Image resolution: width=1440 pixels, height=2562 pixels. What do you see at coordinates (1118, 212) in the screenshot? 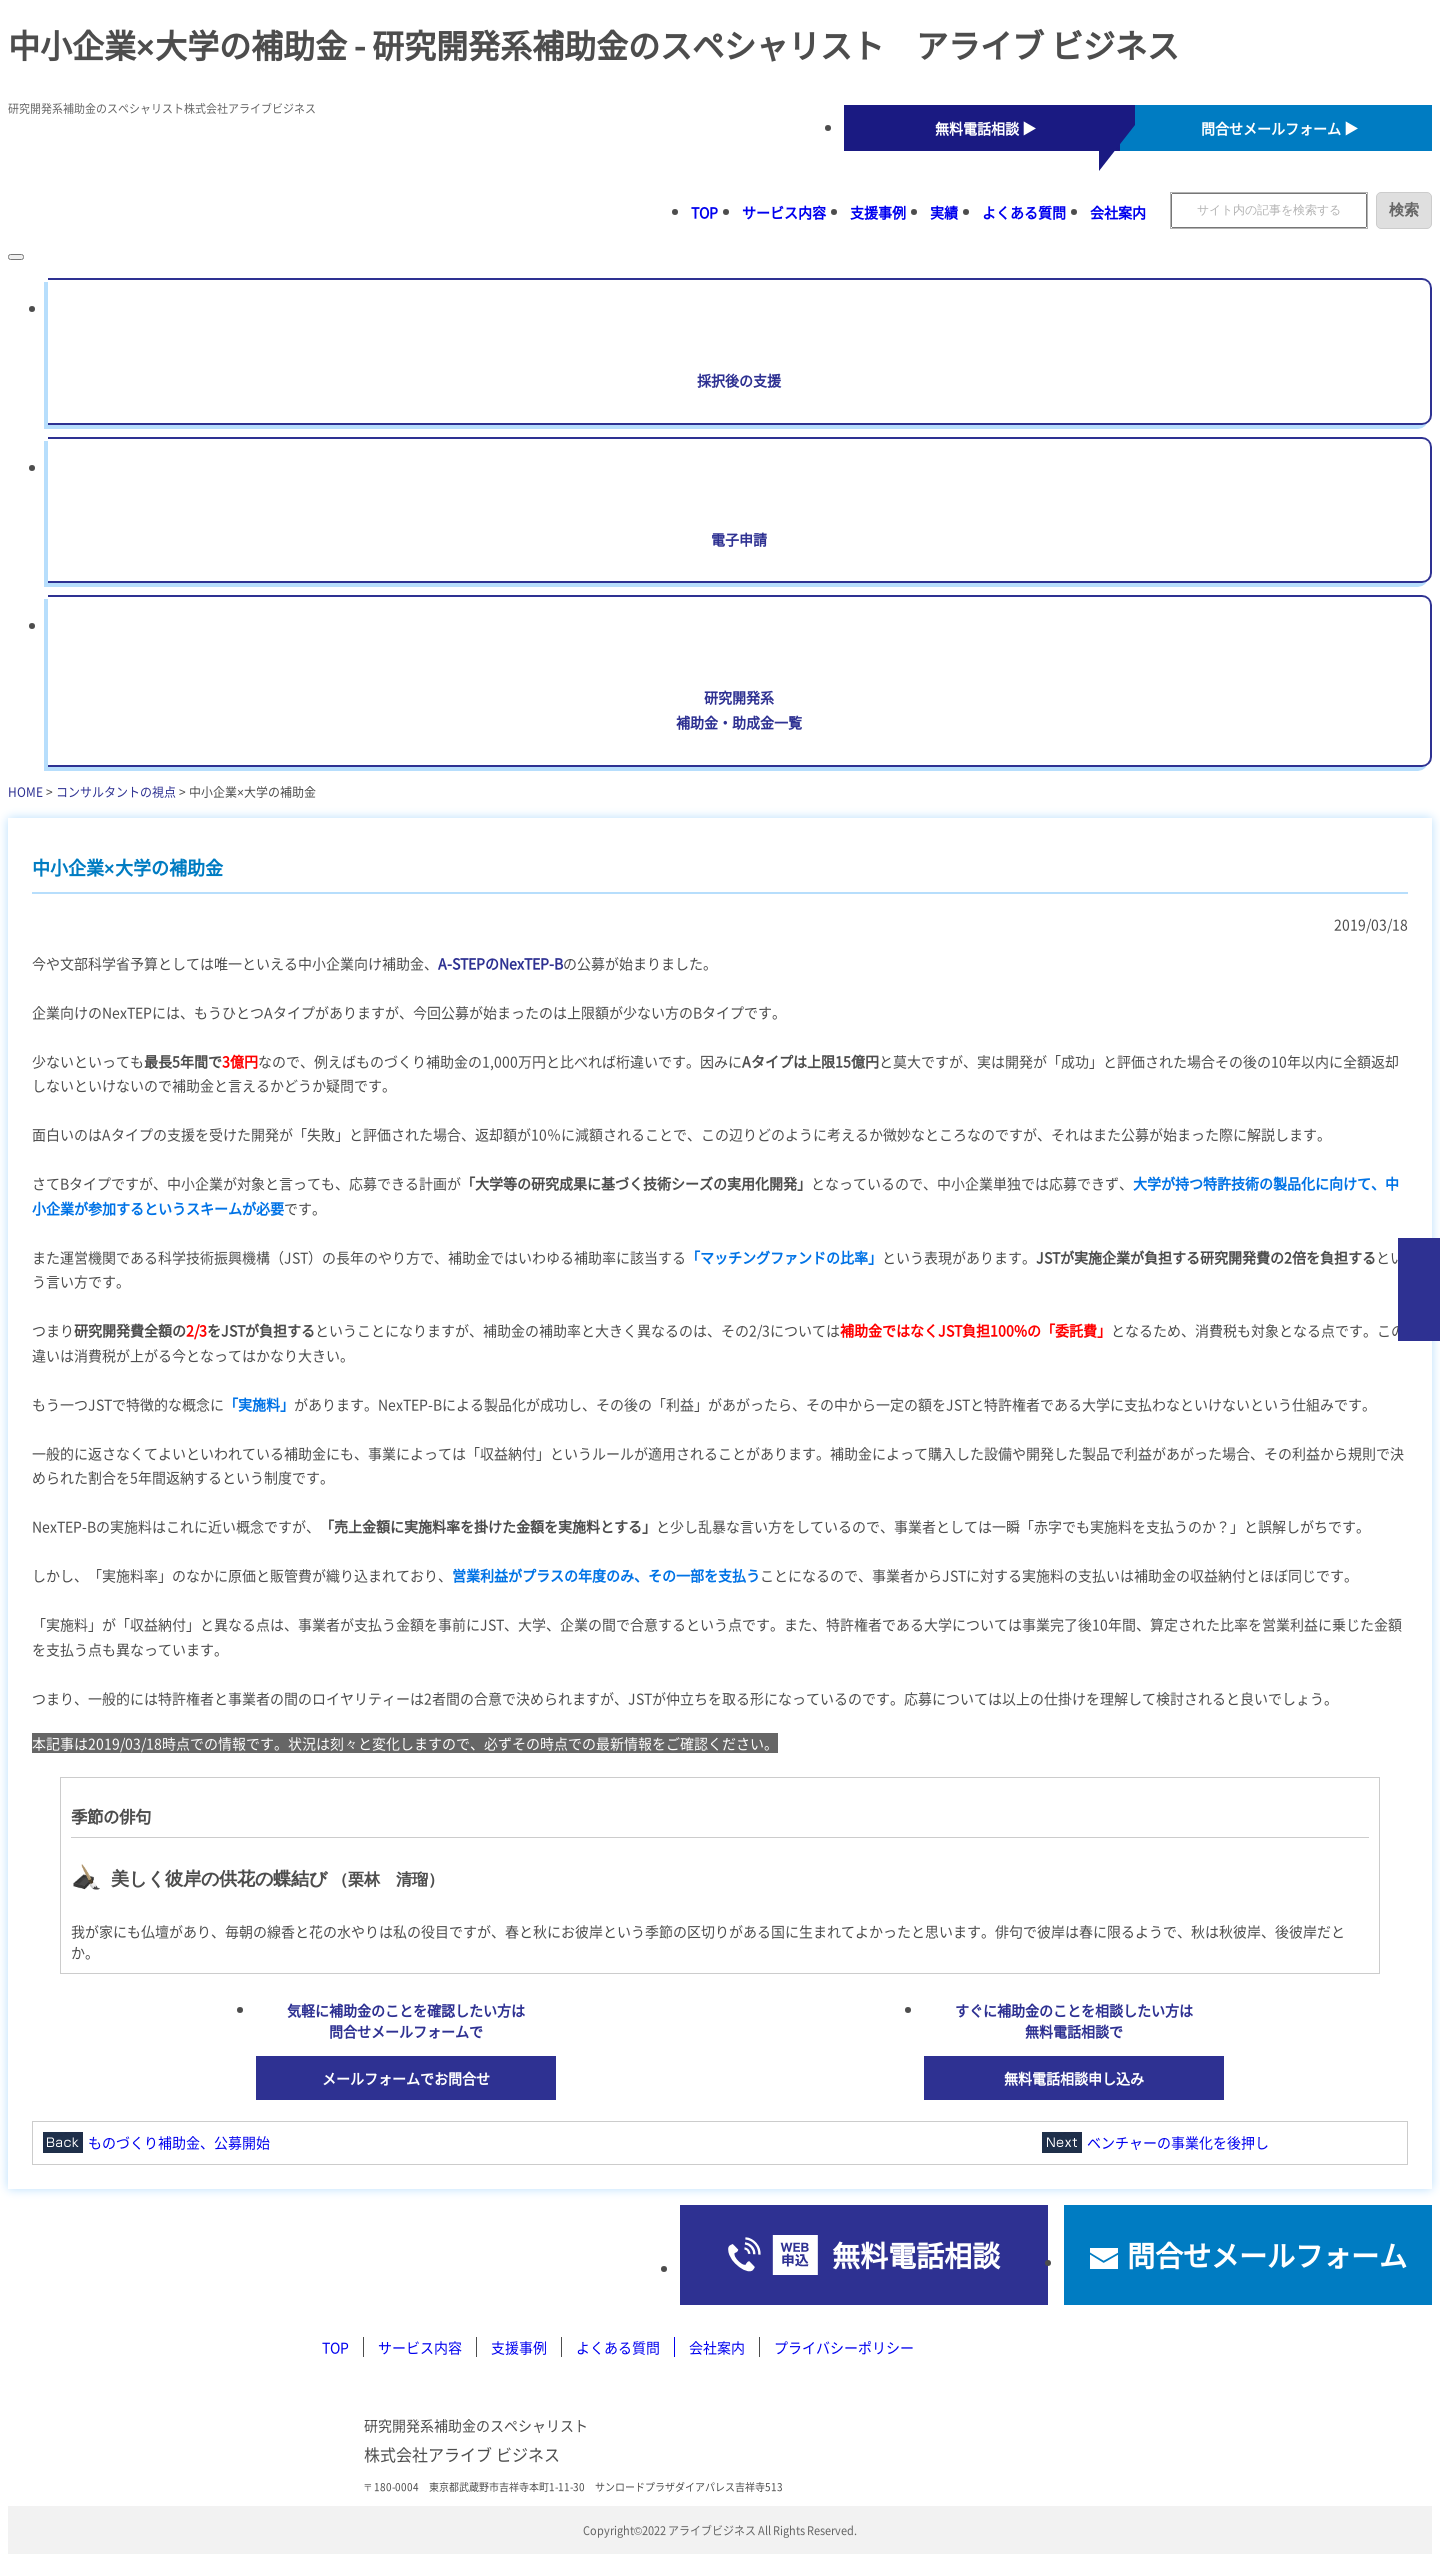
I see `会社案内` at bounding box center [1118, 212].